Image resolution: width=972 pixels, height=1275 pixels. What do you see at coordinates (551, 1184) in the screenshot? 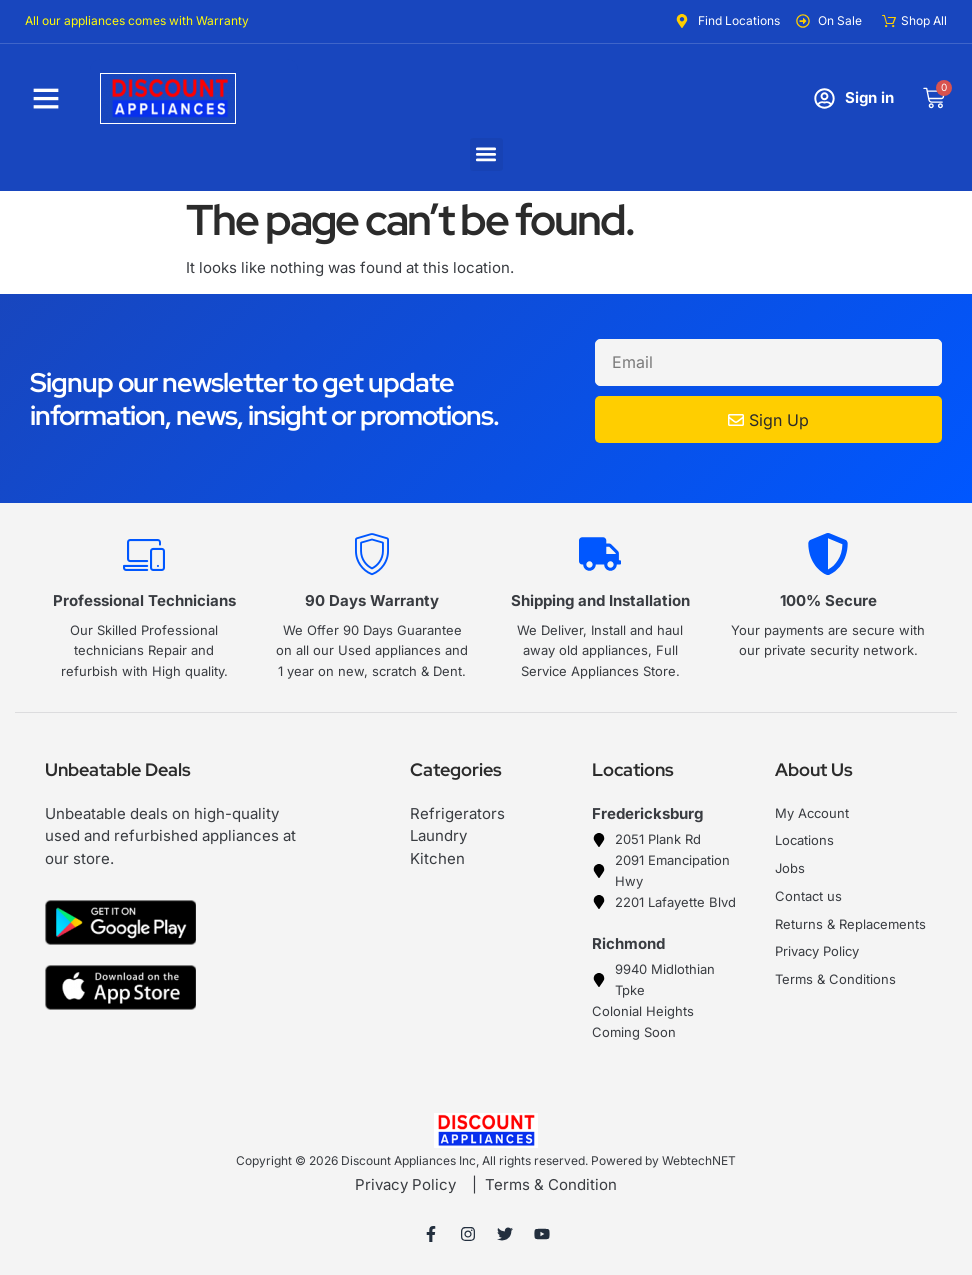
I see `Terms & Condition` at bounding box center [551, 1184].